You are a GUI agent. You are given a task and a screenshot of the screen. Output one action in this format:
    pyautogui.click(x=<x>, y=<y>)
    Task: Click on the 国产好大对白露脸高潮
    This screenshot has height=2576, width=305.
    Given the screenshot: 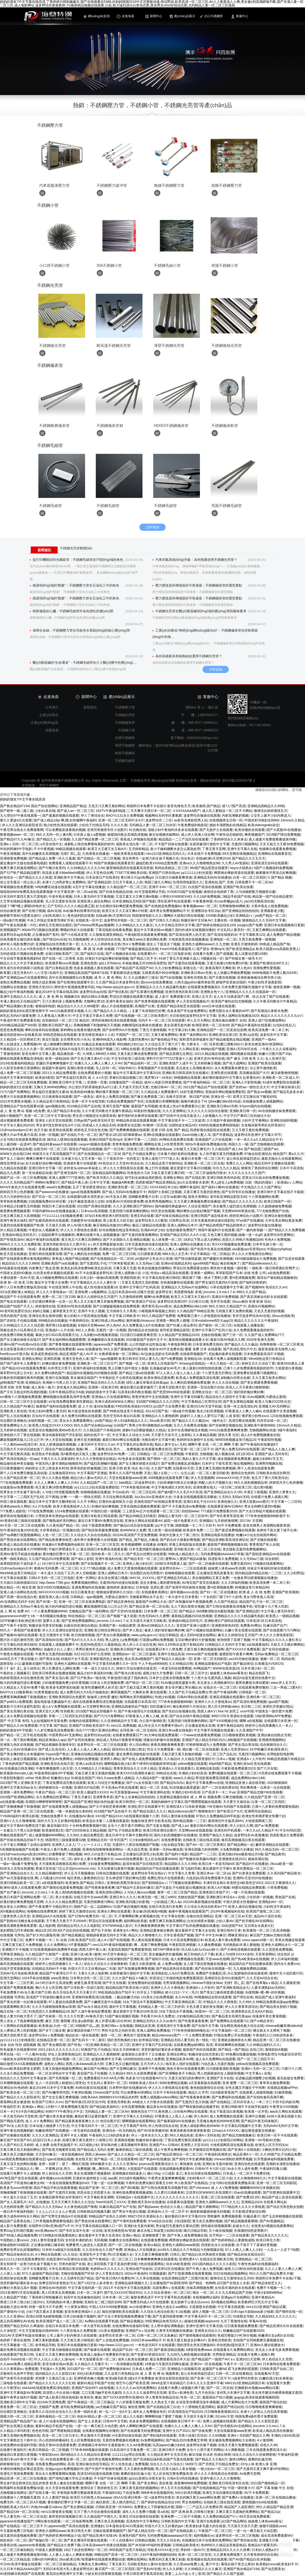 What is the action you would take?
    pyautogui.click(x=42, y=1935)
    